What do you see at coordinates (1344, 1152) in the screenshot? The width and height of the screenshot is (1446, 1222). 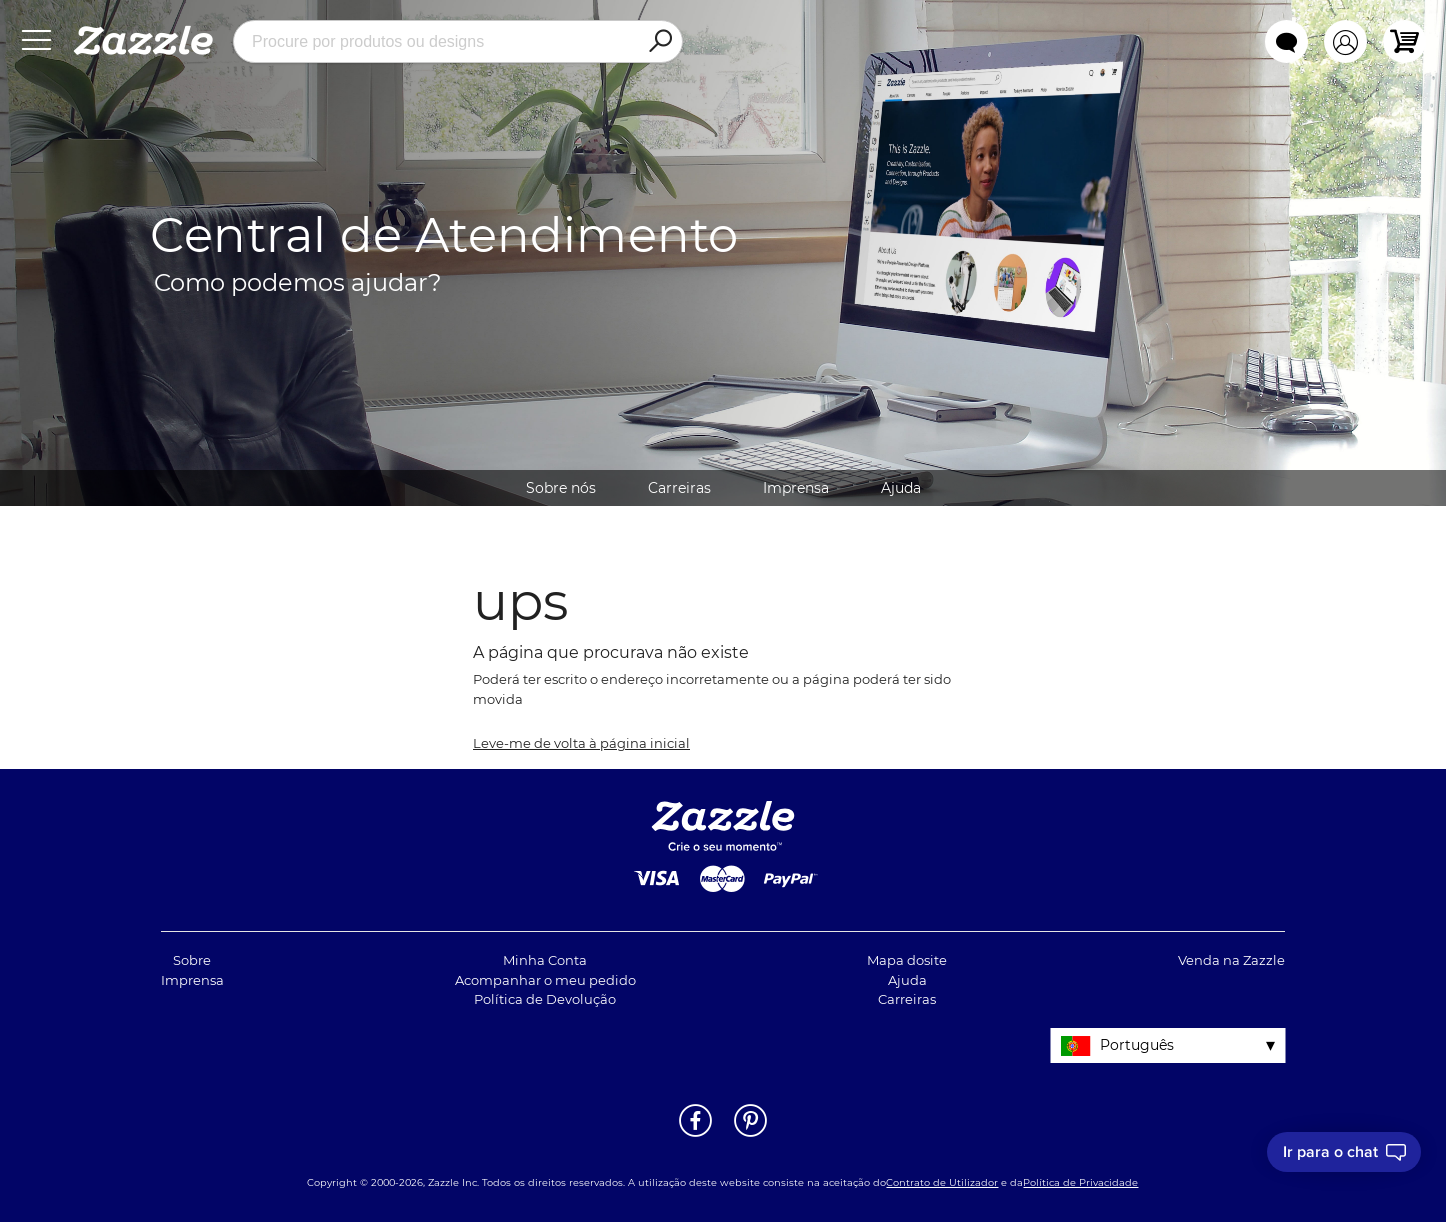 I see `[I need to talk to customer service]` at bounding box center [1344, 1152].